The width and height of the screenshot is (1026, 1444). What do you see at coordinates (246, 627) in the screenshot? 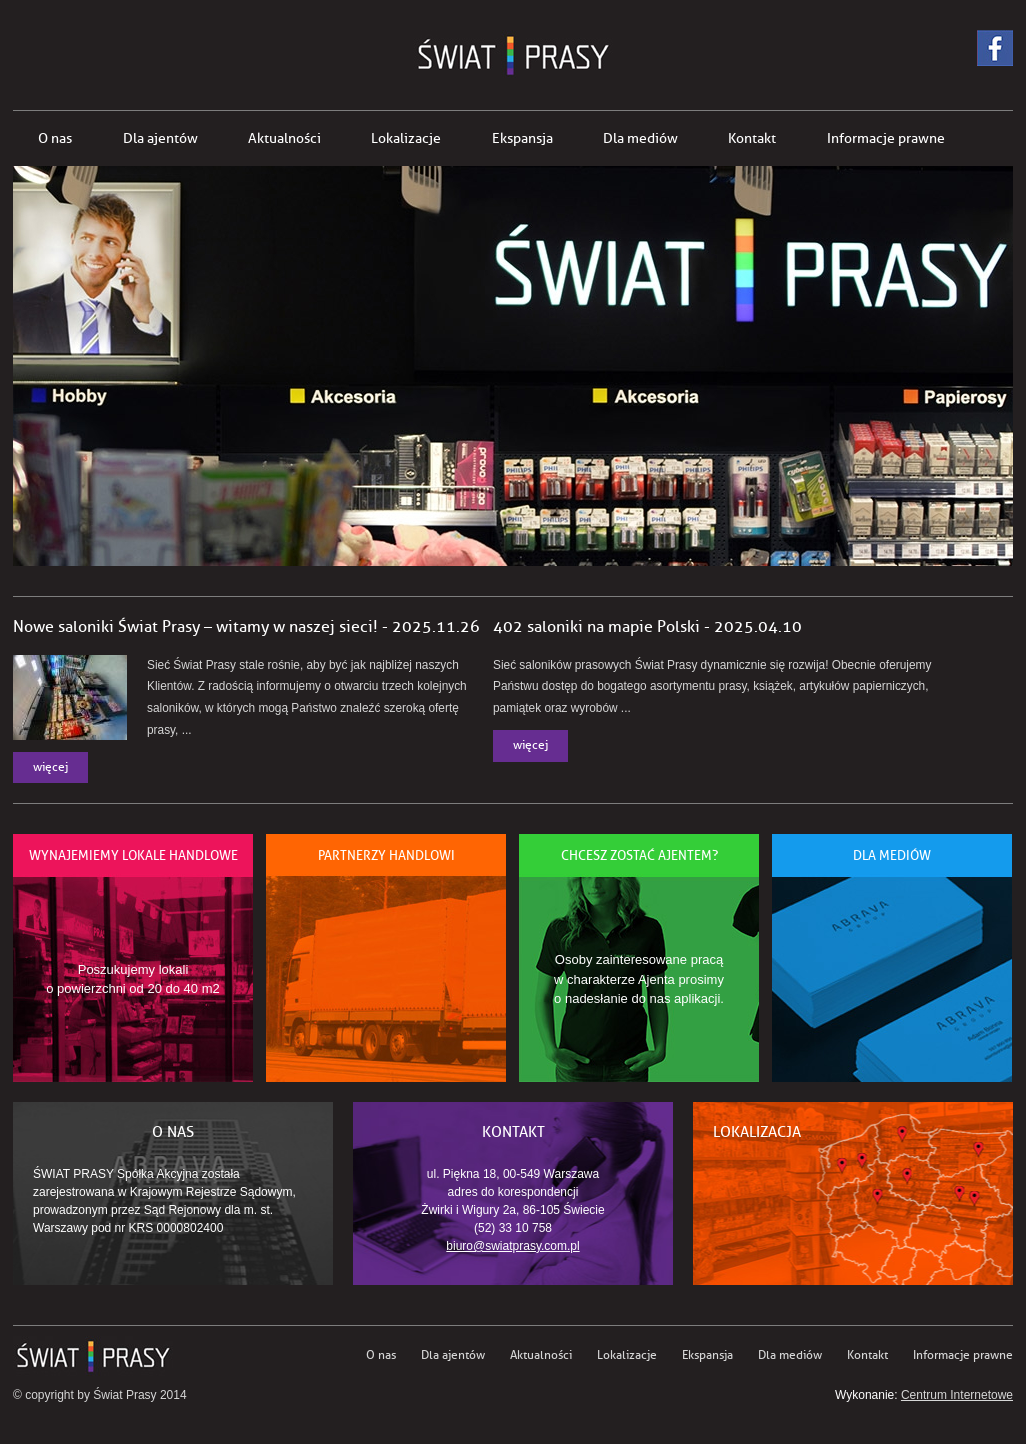
I see `Nowe saloniki Świat Prasy – witamy w naszej sieci! - 2025.11.26` at bounding box center [246, 627].